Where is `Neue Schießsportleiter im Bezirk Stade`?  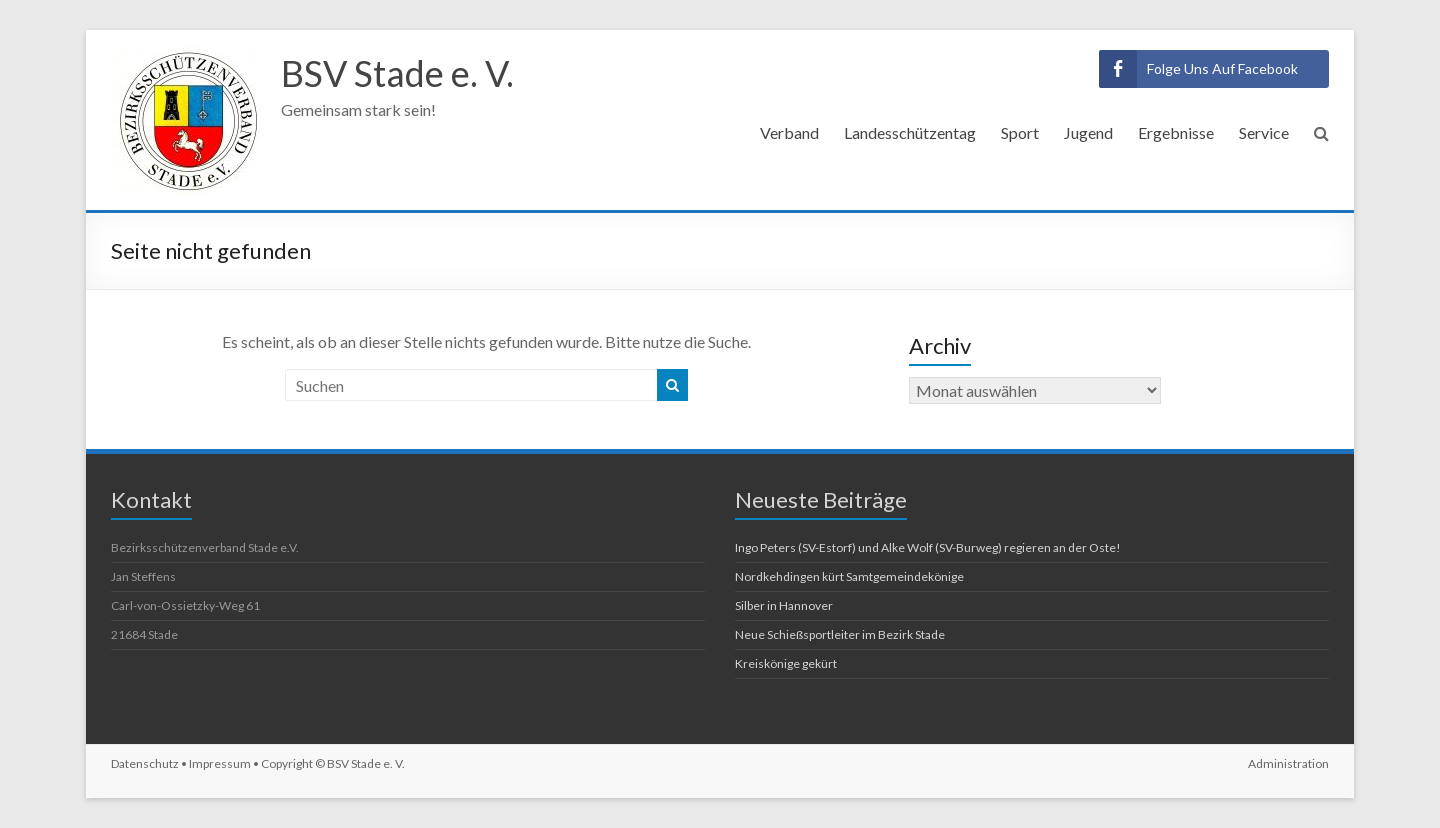 Neue Schießsportleiter im Bezirk Stade is located at coordinates (840, 634).